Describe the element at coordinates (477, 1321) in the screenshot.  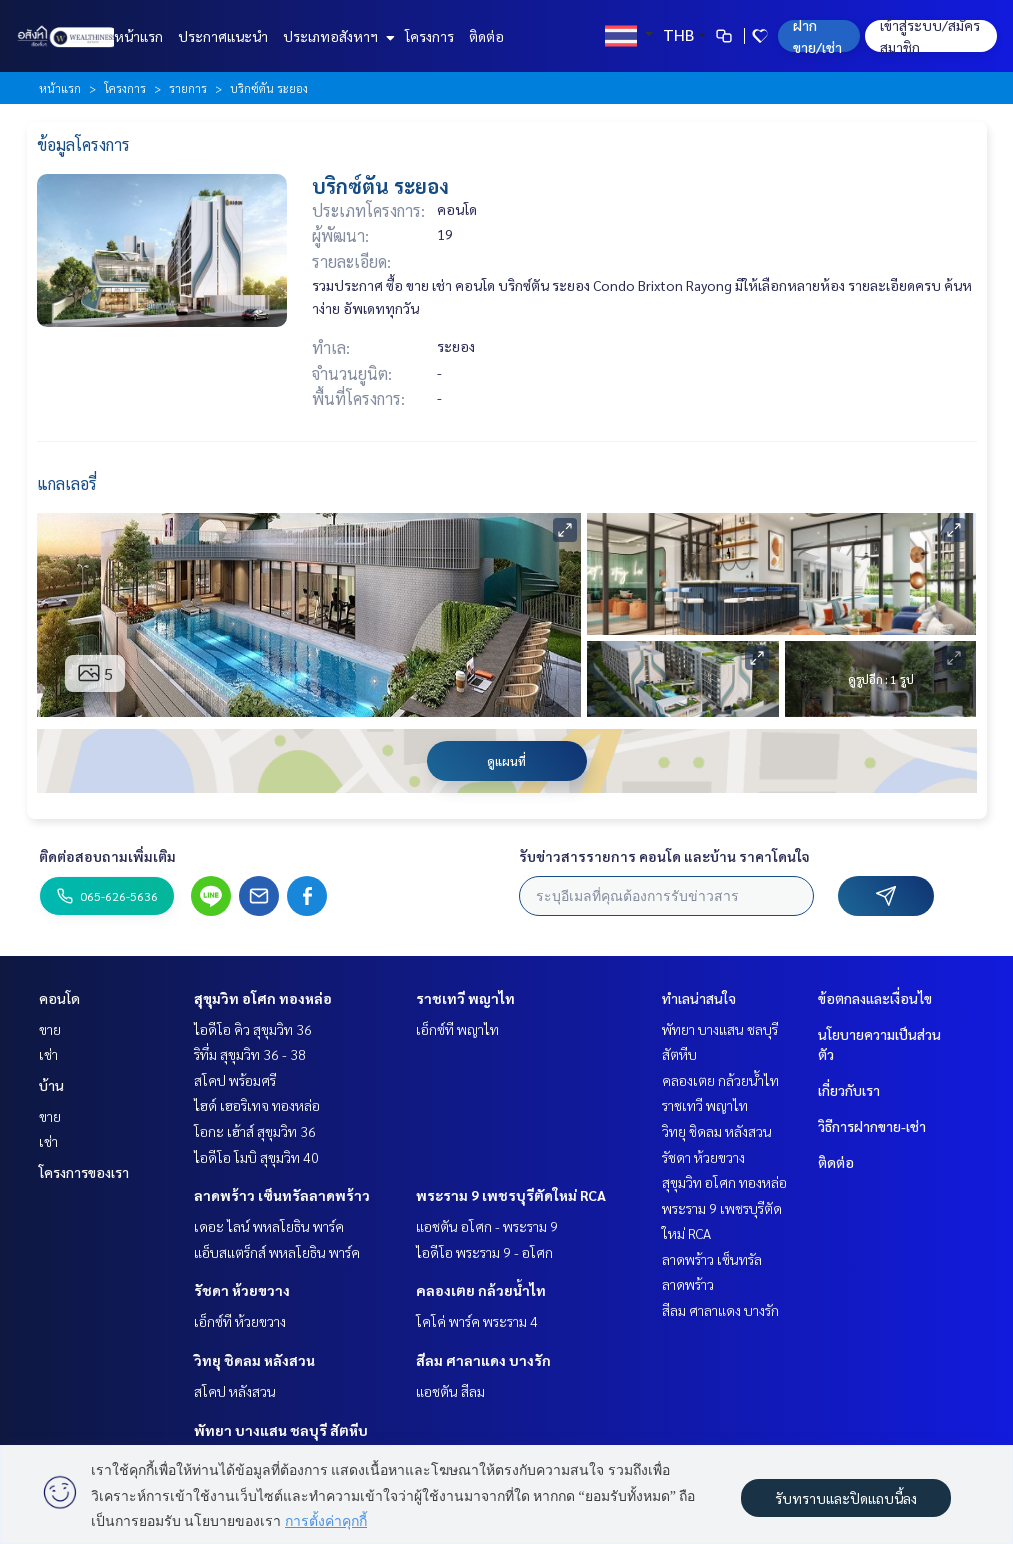
I see `โคโค่ พาร์ค พระราม 4` at that location.